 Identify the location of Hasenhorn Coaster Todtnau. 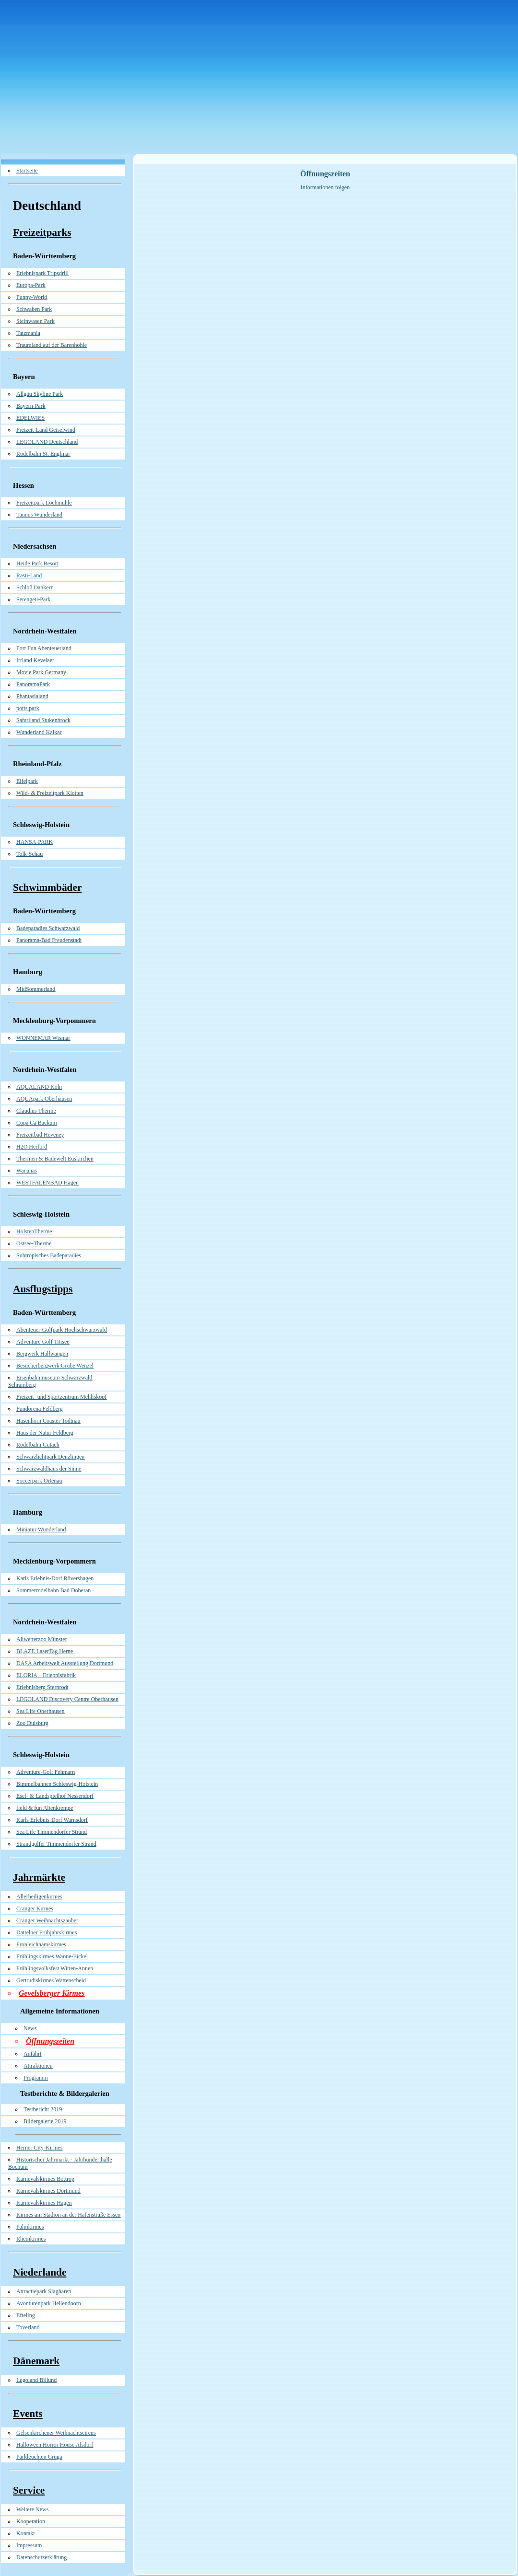
(48, 1420).